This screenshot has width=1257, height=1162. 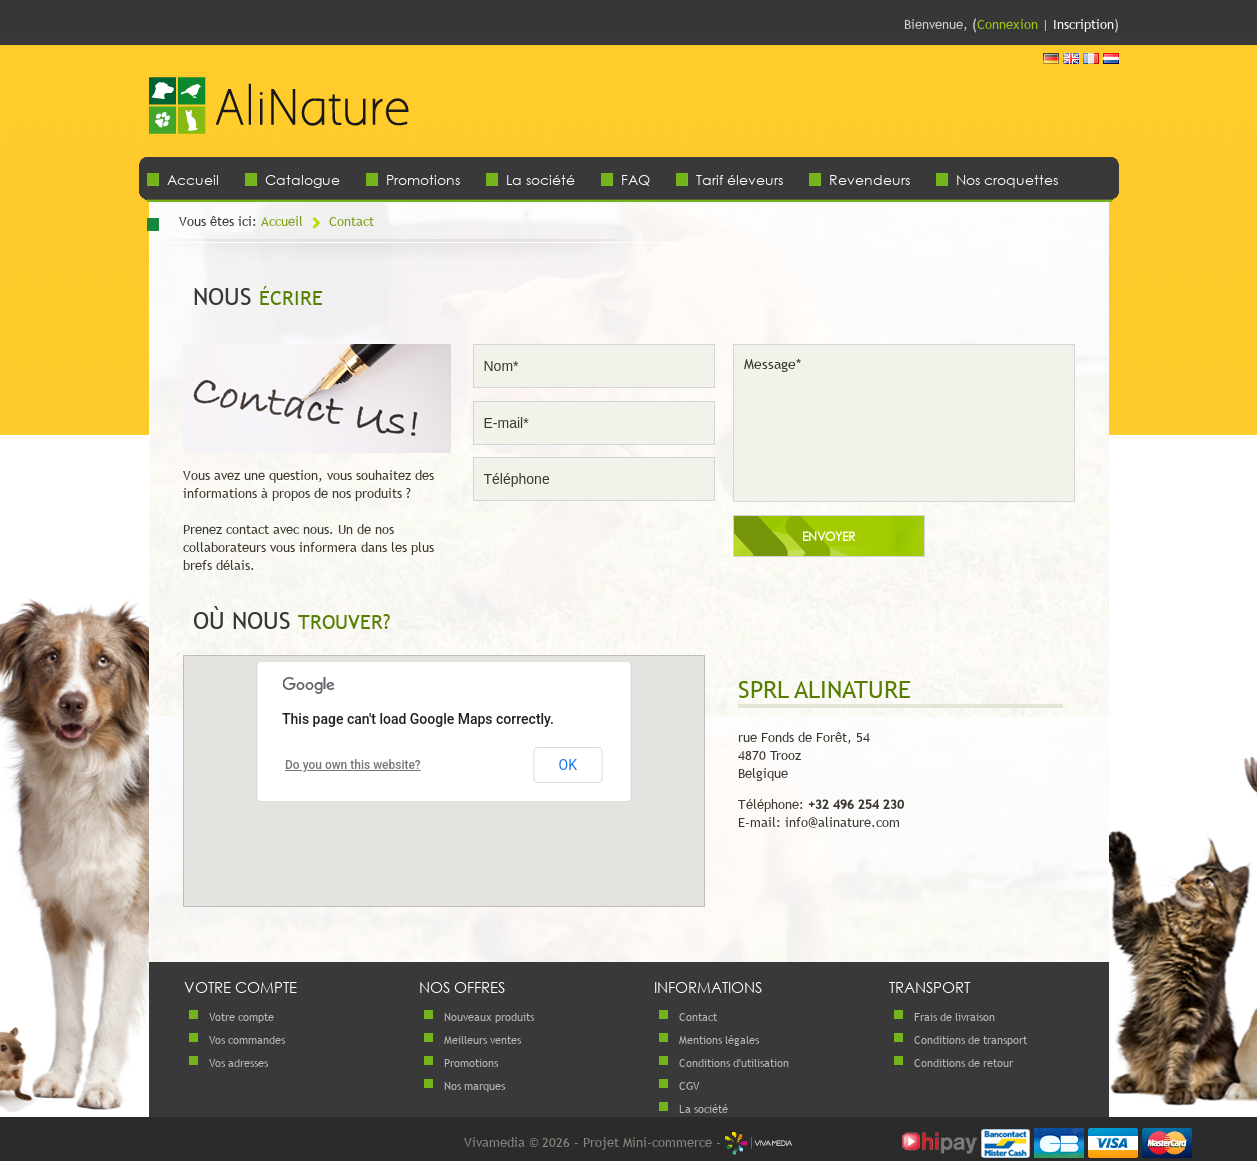 What do you see at coordinates (1007, 24) in the screenshot?
I see `Connexion` at bounding box center [1007, 24].